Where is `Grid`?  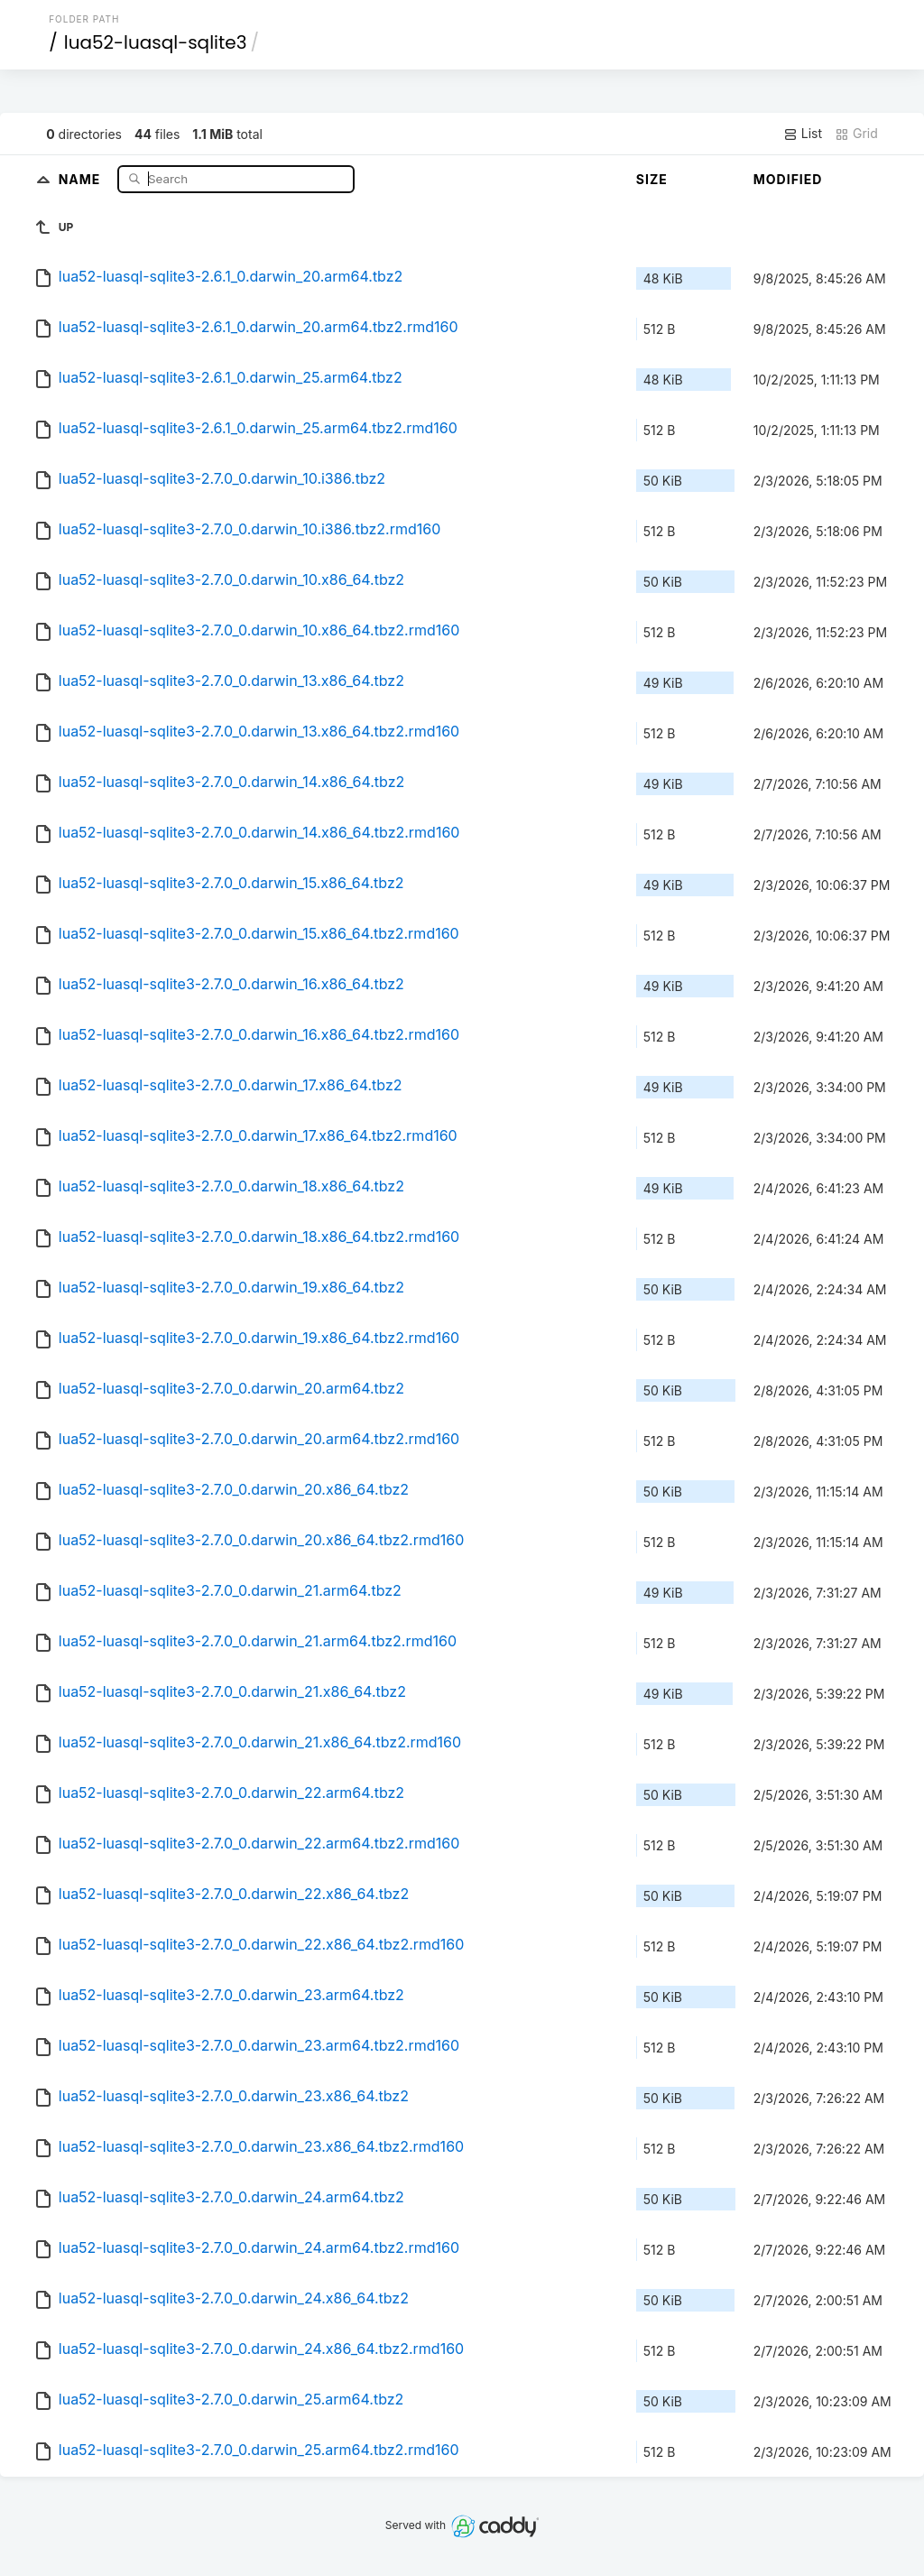 Grid is located at coordinates (856, 133).